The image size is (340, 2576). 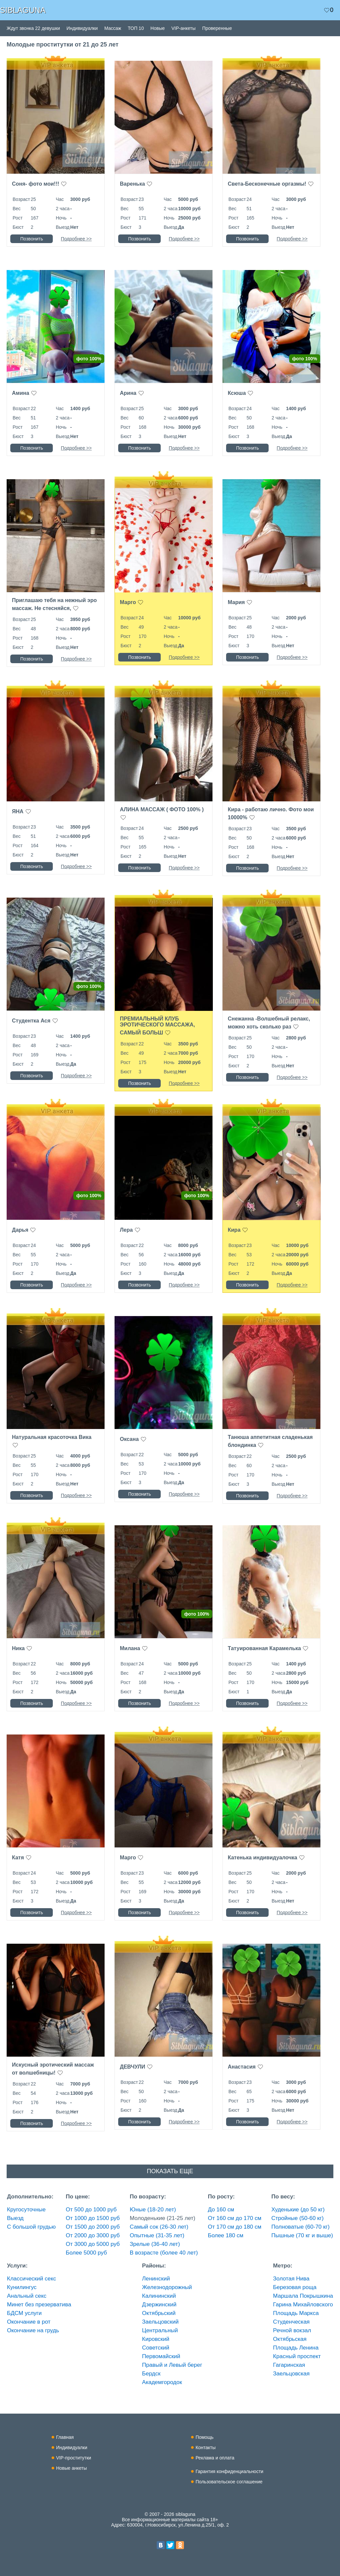 What do you see at coordinates (167, 2287) in the screenshot?
I see `Железнодорожный` at bounding box center [167, 2287].